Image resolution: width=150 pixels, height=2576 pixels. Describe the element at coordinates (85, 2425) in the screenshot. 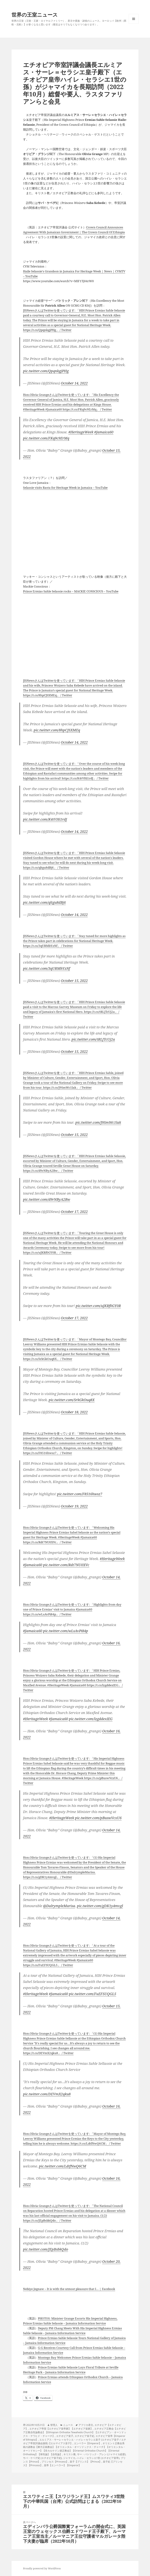

I see `アフリカ君主` at that location.